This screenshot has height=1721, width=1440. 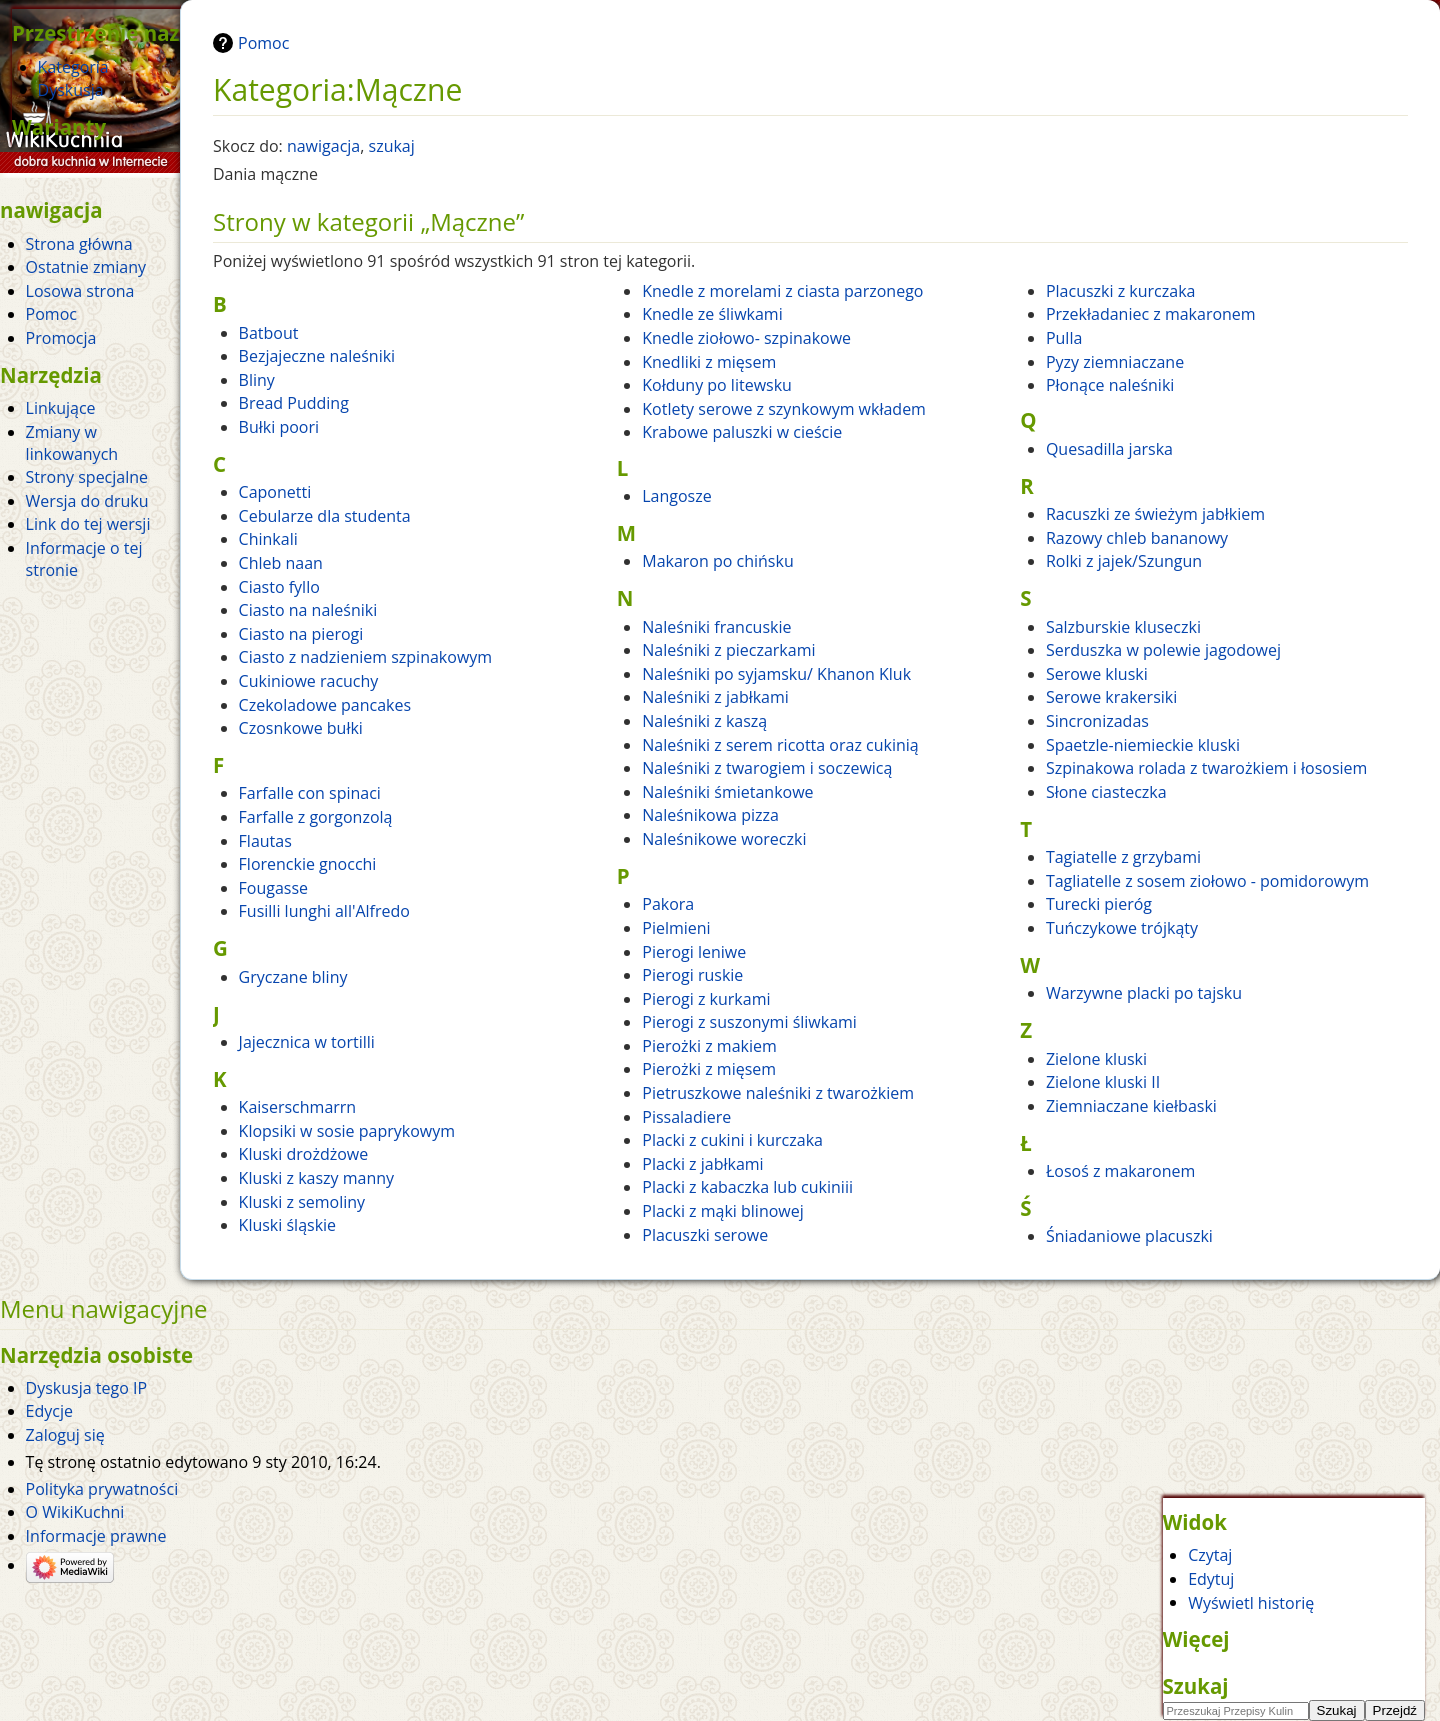 I want to click on Naleśniki z jabłkami, so click(x=715, y=697).